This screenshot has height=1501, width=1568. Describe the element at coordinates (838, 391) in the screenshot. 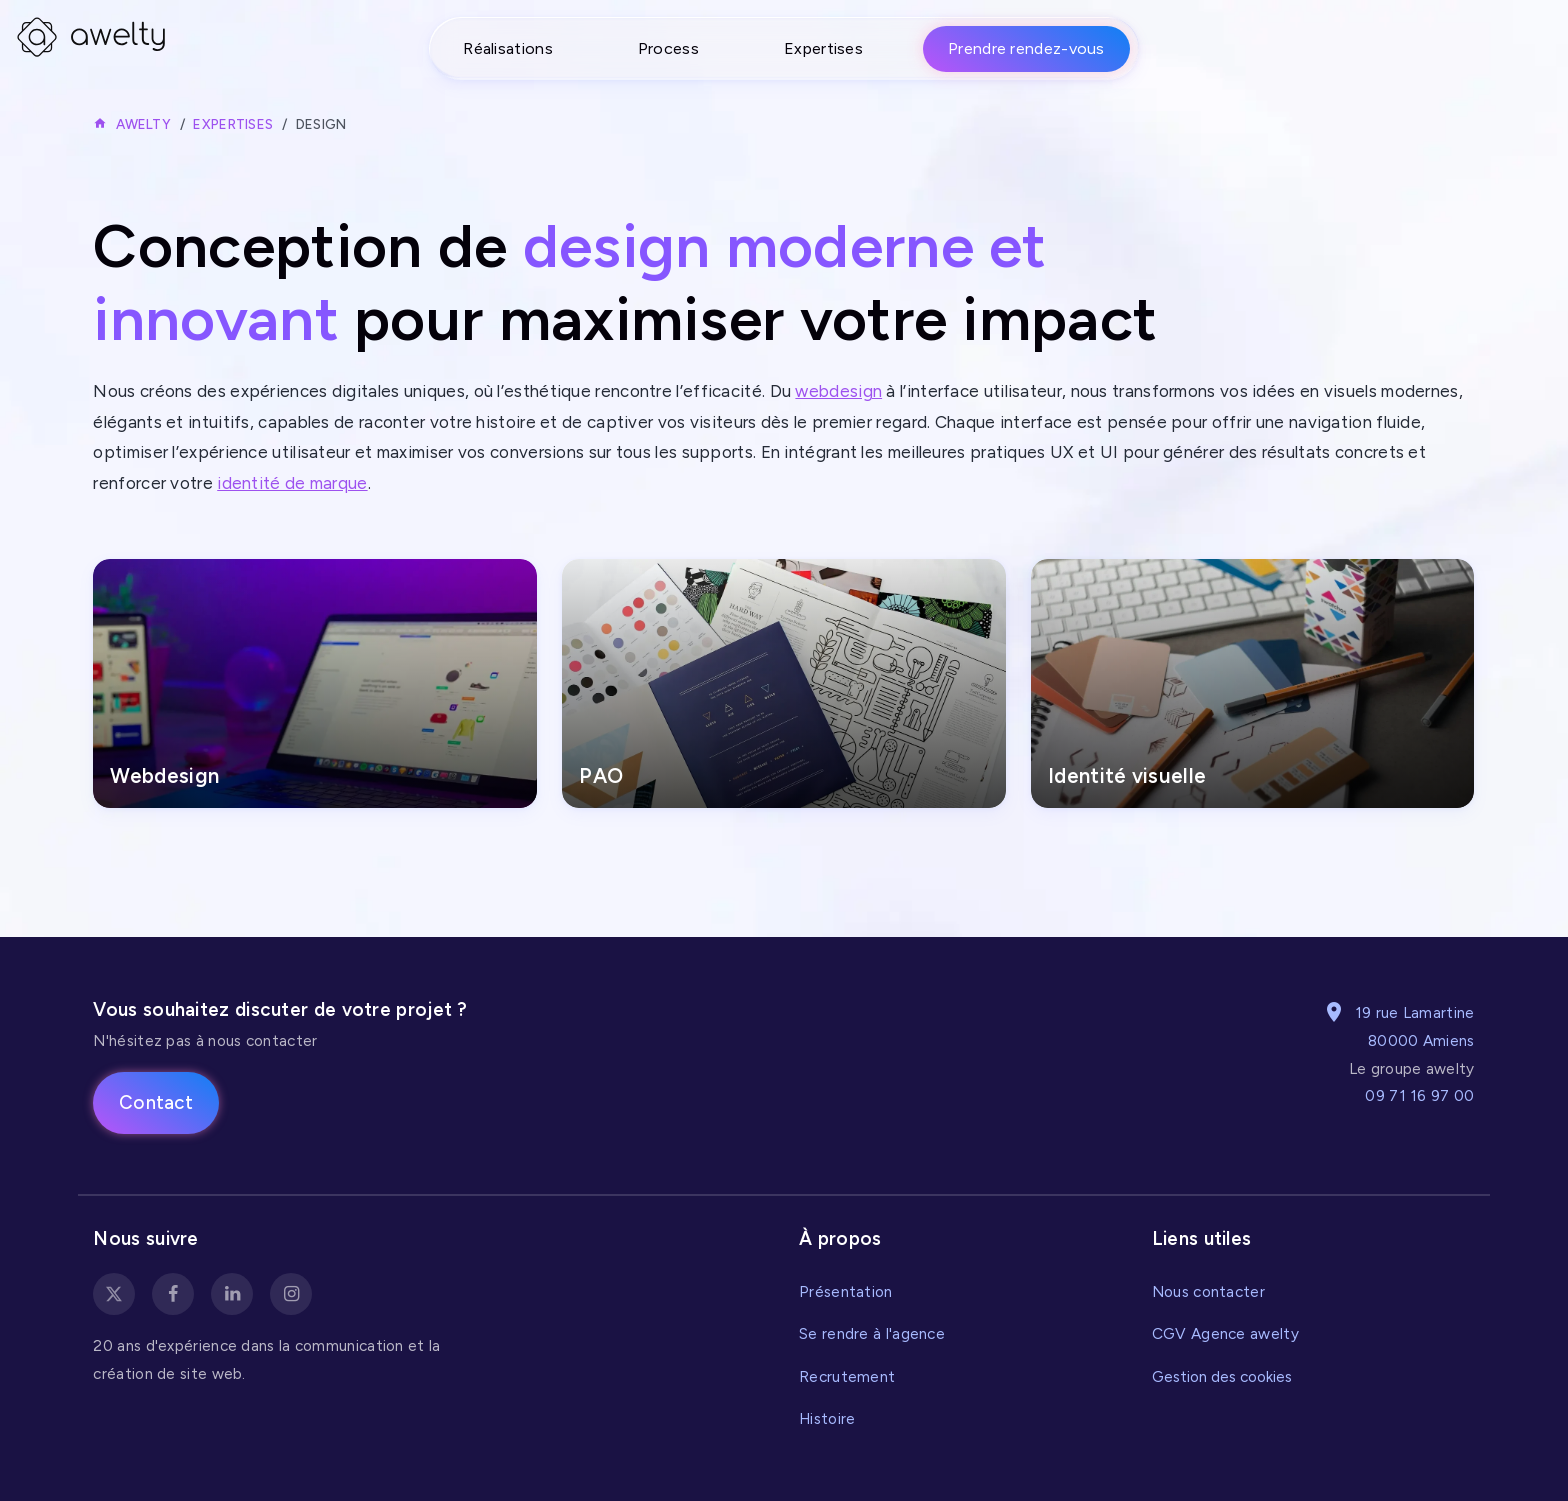

I see `webdesign` at that location.